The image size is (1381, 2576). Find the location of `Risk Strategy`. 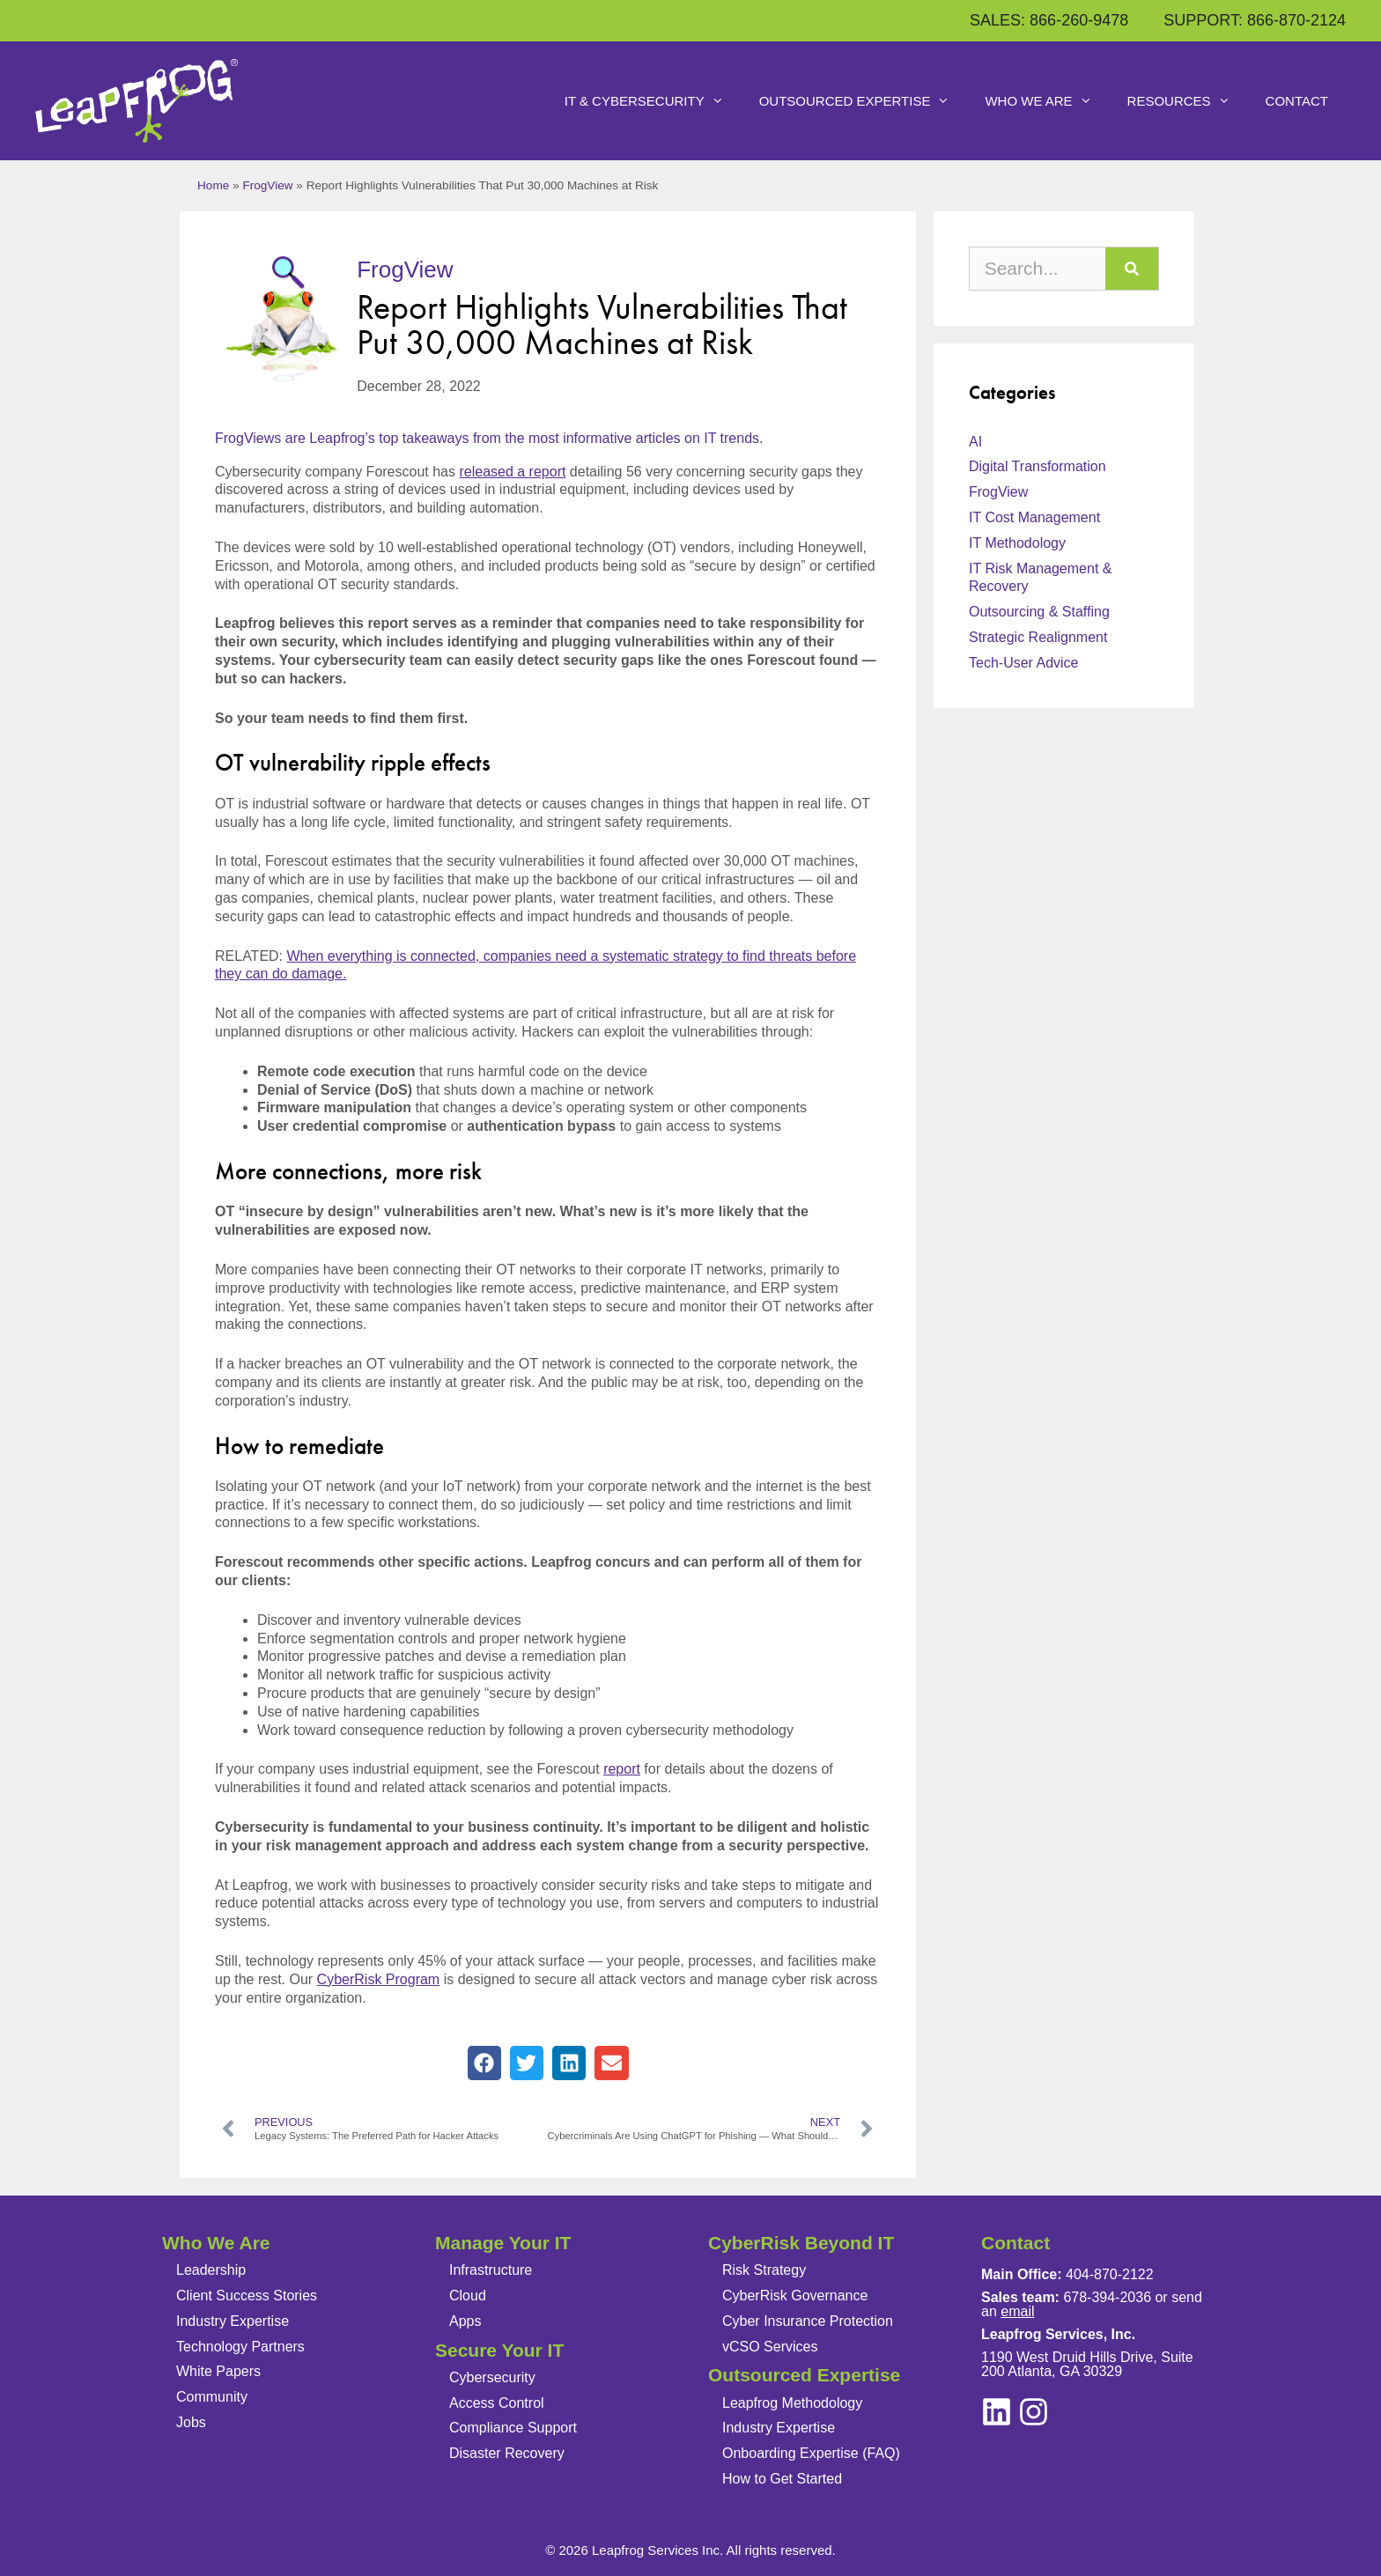

Risk Strategy is located at coordinates (764, 2269).